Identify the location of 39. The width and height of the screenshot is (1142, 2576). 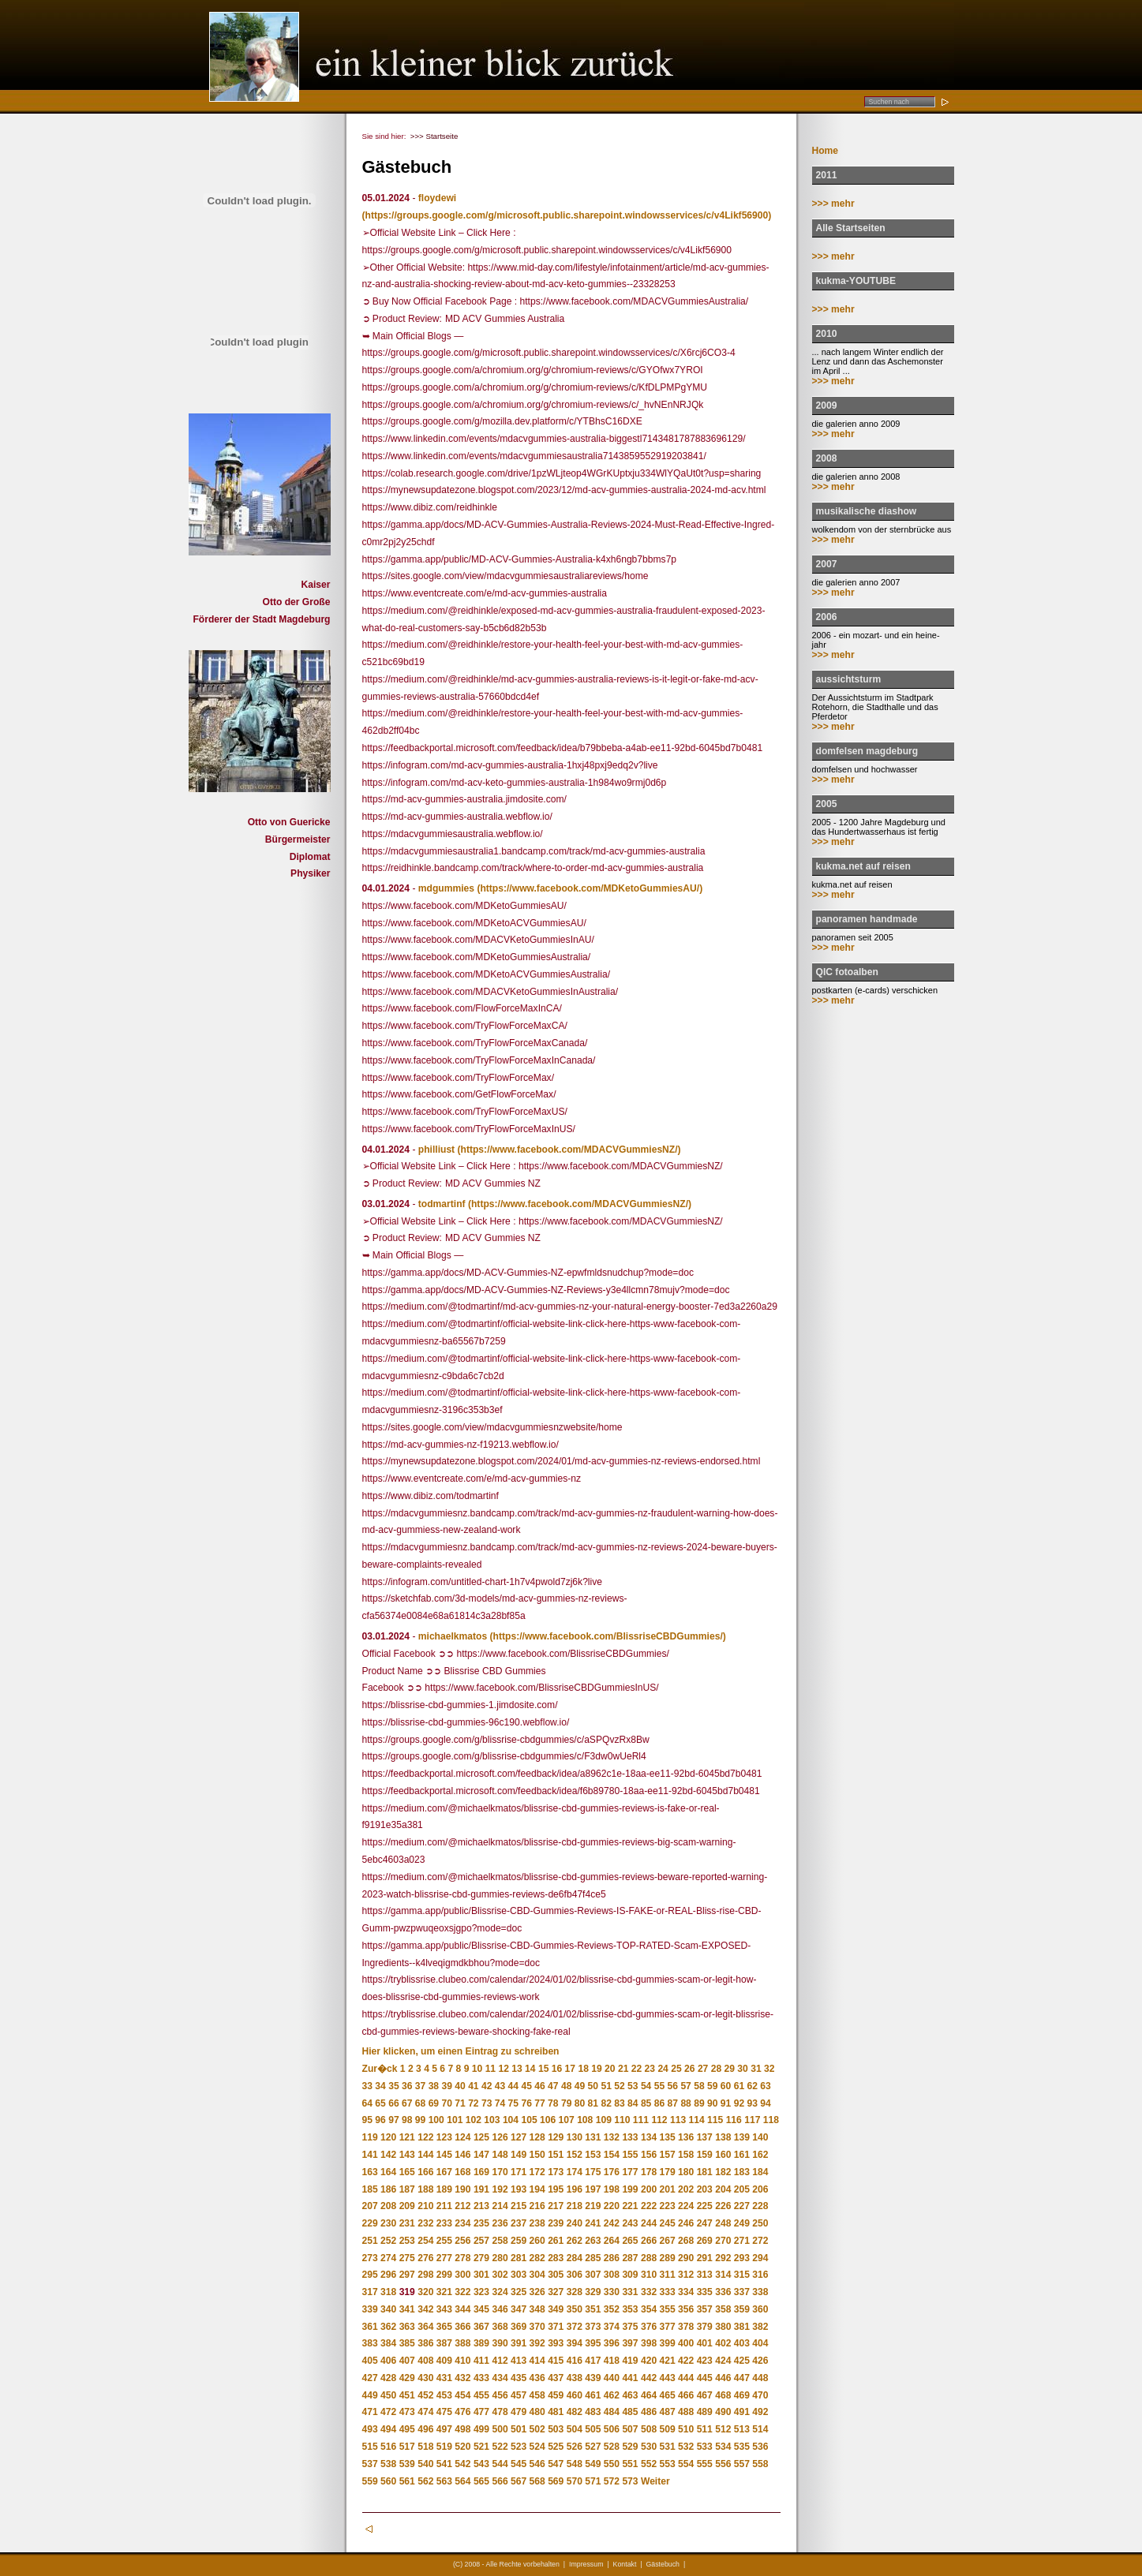
(446, 2086).